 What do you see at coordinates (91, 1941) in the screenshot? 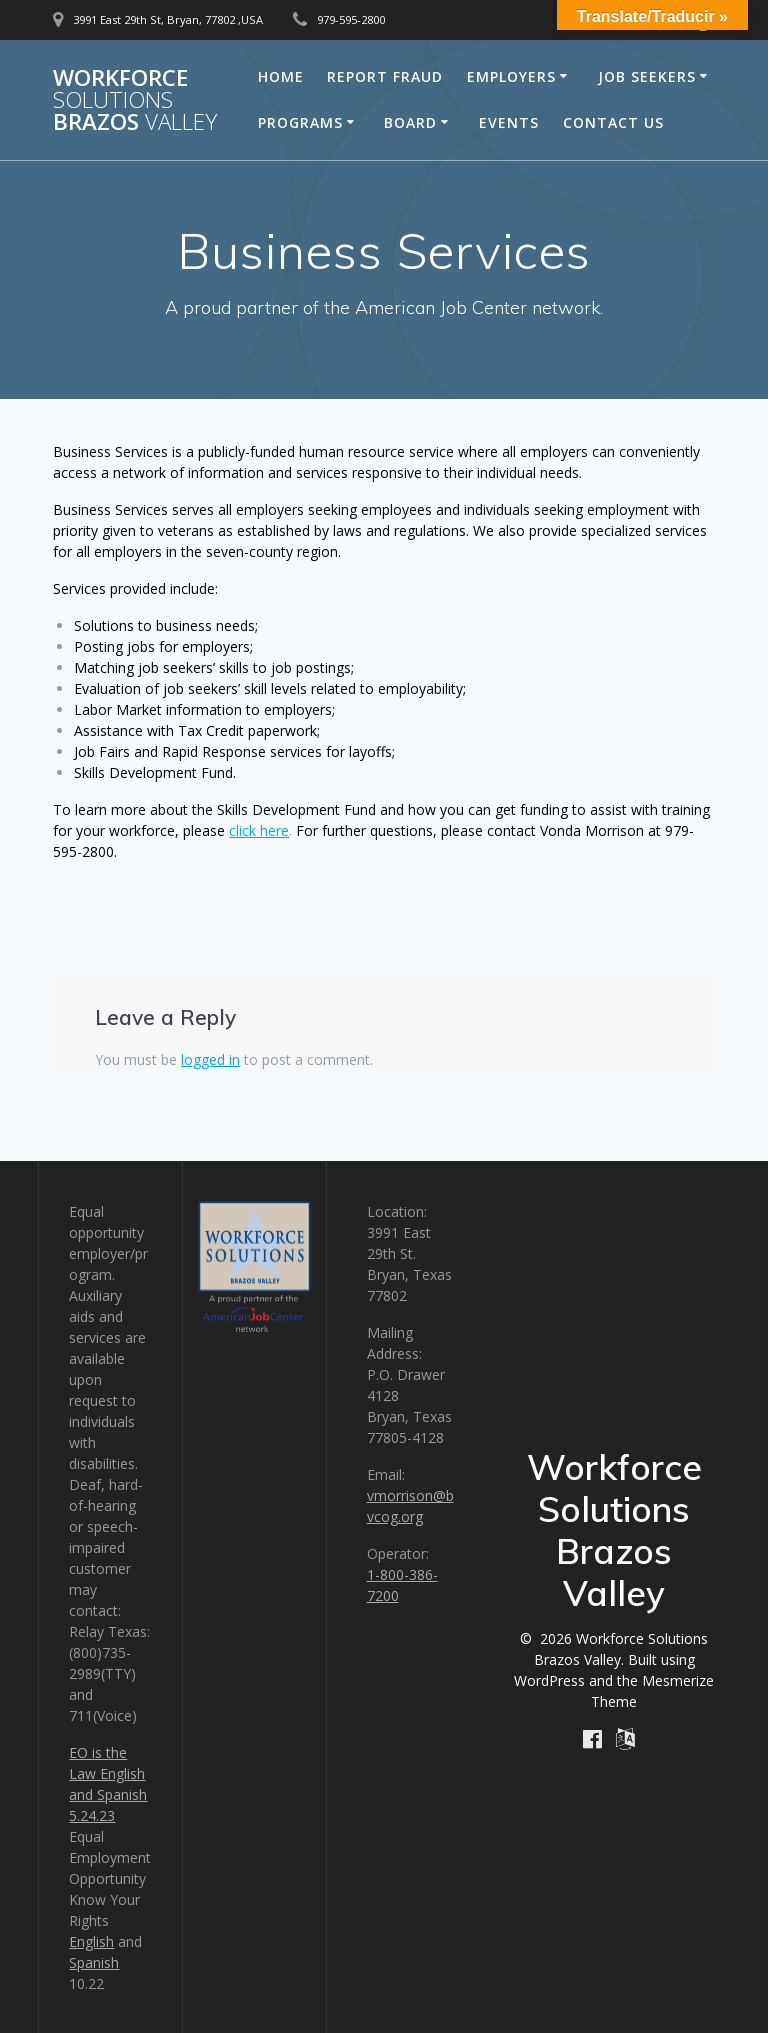
I see `English` at bounding box center [91, 1941].